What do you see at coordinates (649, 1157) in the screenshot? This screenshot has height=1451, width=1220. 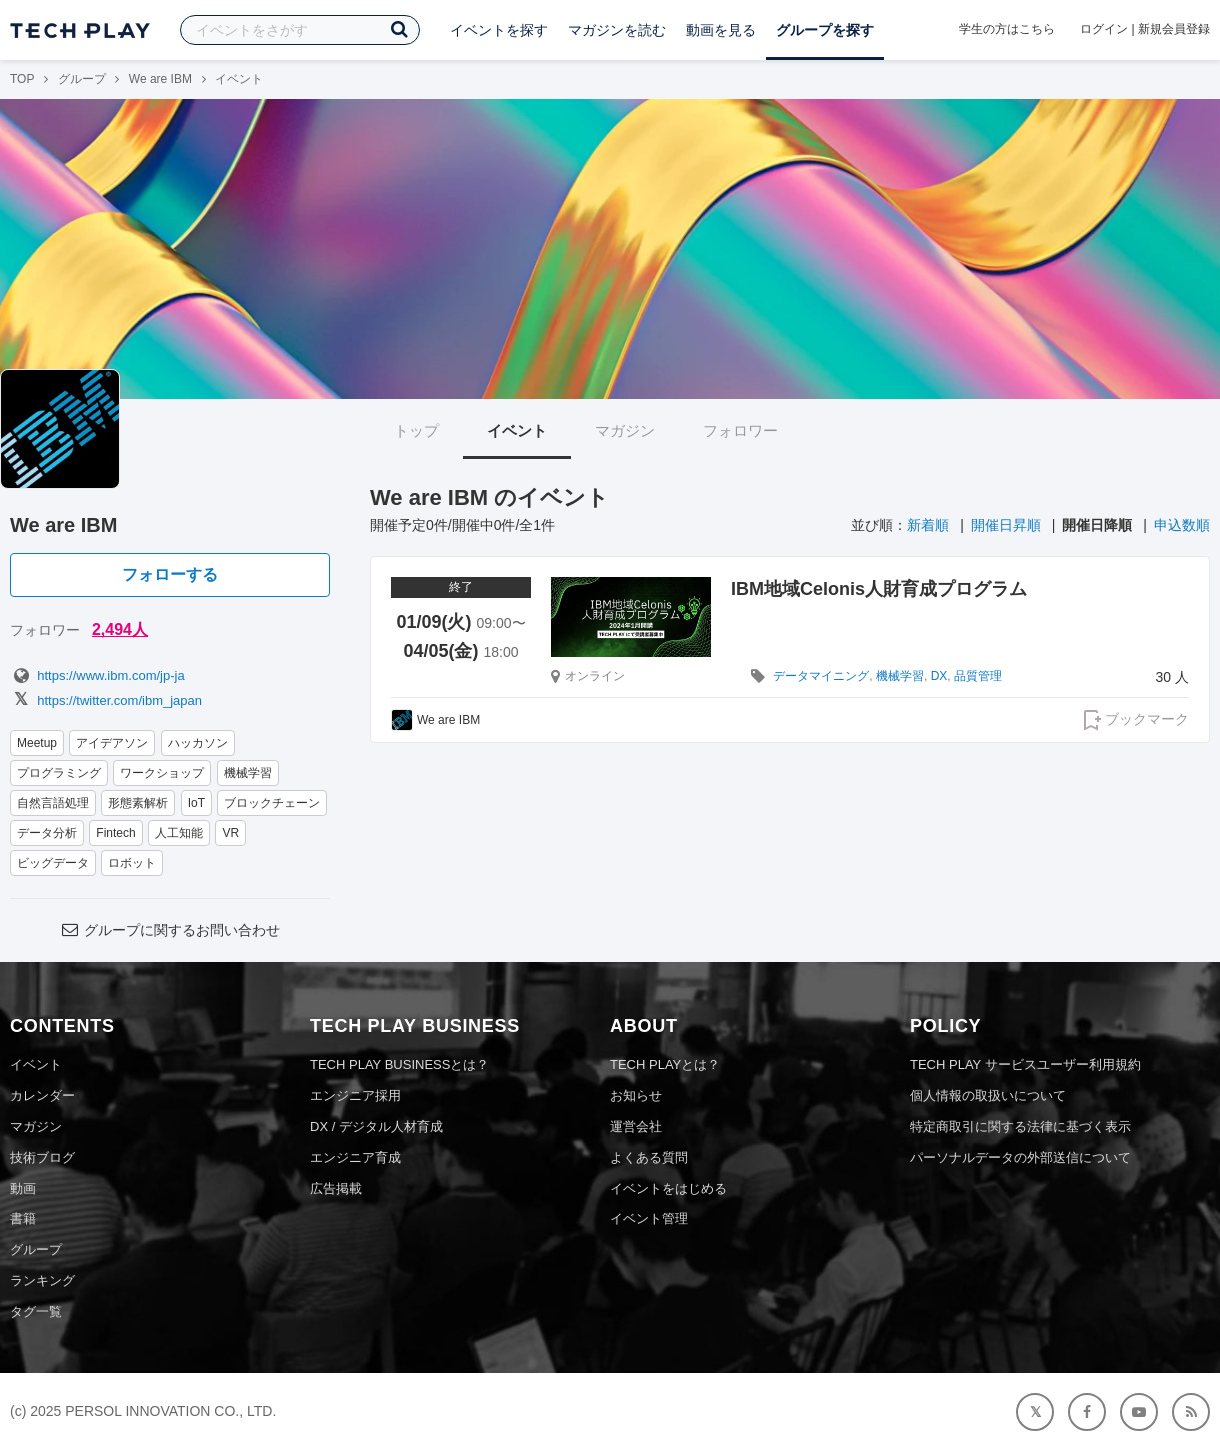 I see `よくある質問` at bounding box center [649, 1157].